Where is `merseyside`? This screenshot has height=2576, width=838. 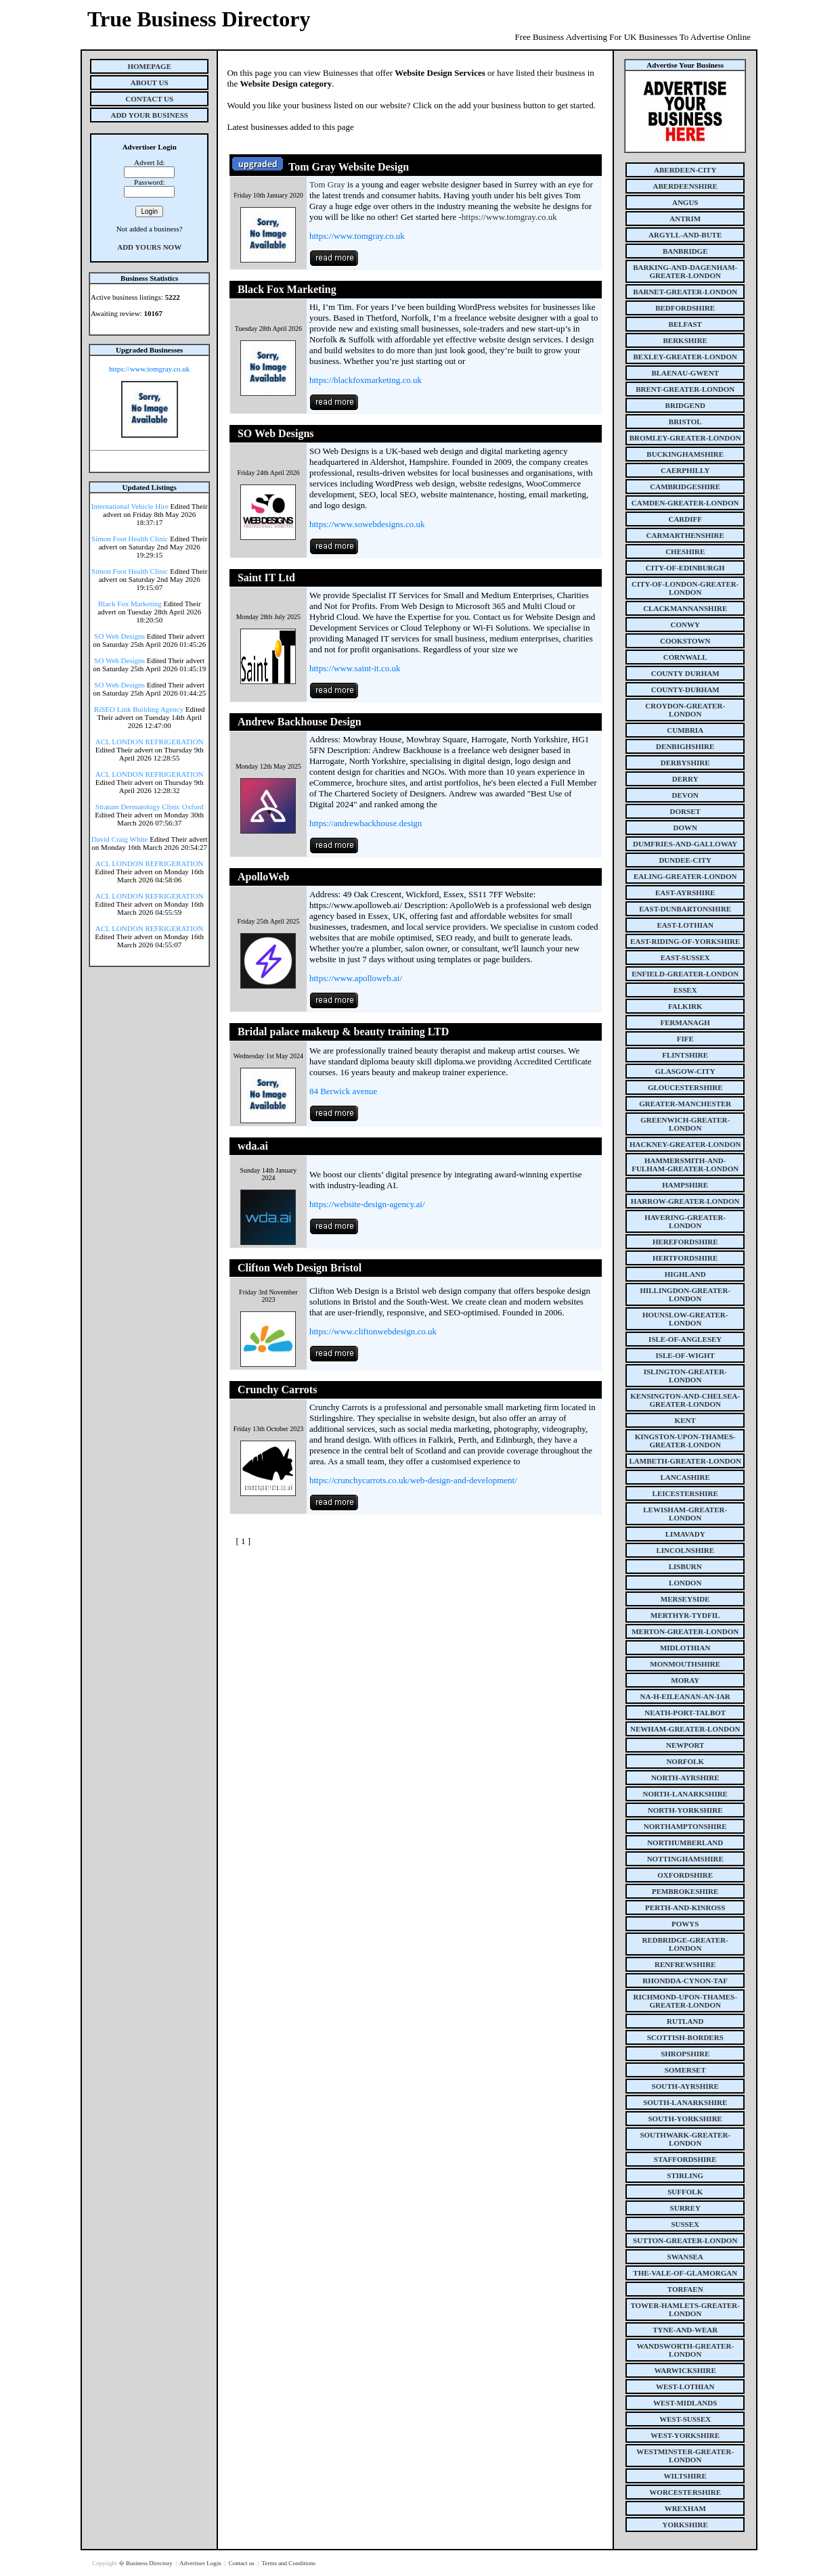 merseyside is located at coordinates (685, 1599).